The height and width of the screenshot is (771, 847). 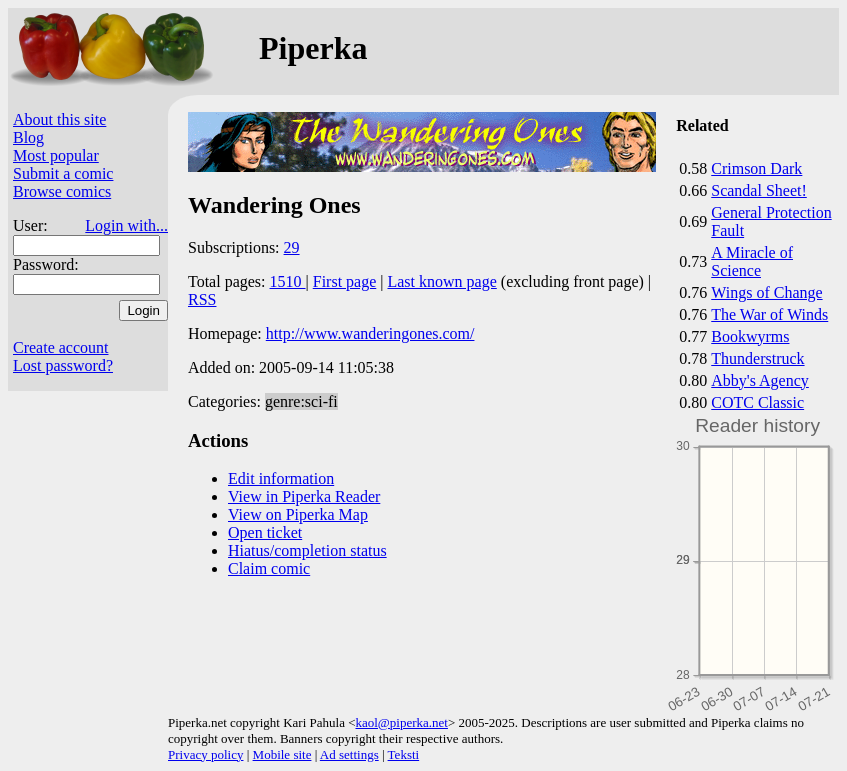 What do you see at coordinates (63, 365) in the screenshot?
I see `Lost password?` at bounding box center [63, 365].